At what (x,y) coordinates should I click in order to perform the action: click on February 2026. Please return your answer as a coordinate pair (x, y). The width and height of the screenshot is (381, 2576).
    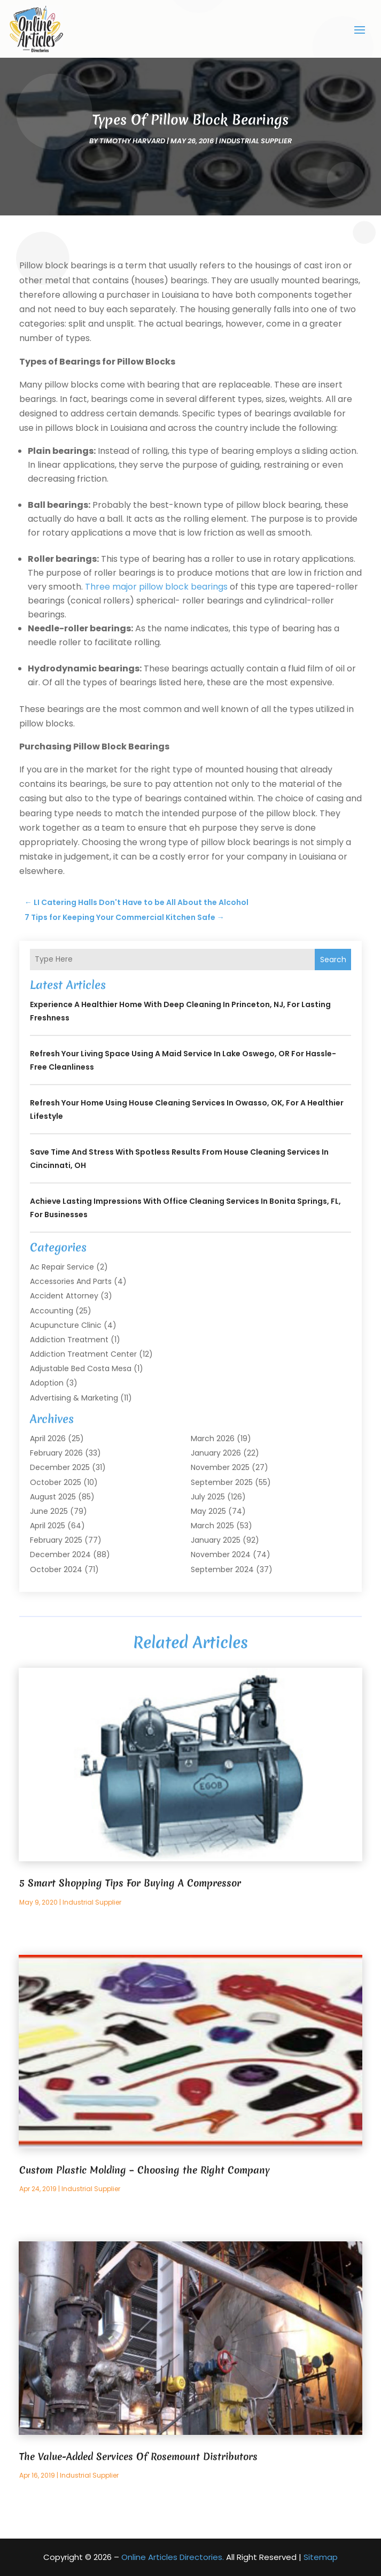
    Looking at the image, I should click on (56, 1453).